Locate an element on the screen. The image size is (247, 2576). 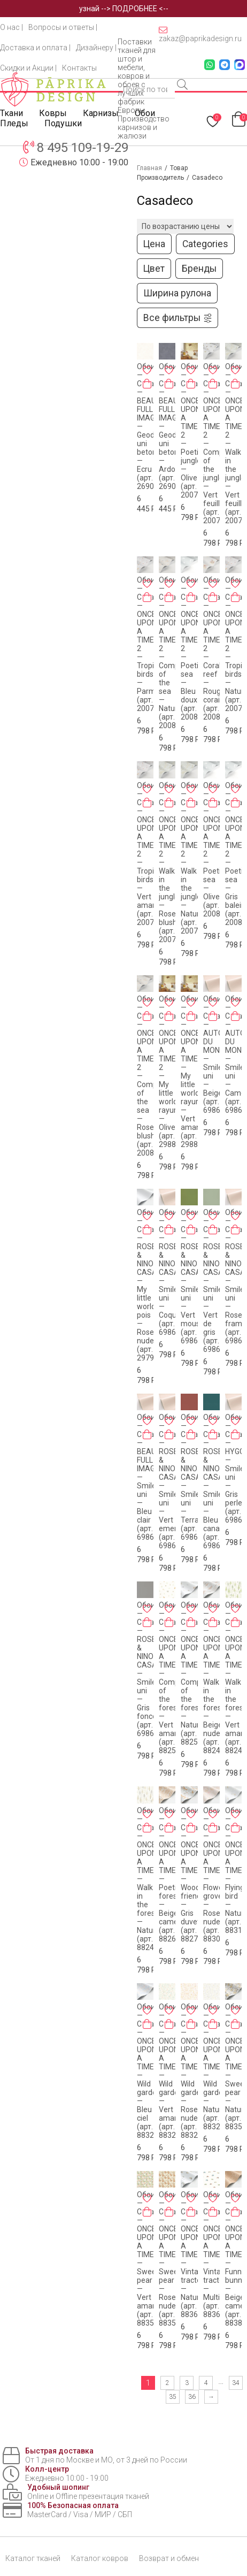
[Добавить в корзину «Обои - Casadeco - ROSE & NINO CASADECO - My little world pois - Rose nude (арт. 29794286)»] is located at coordinates (147, 1229).